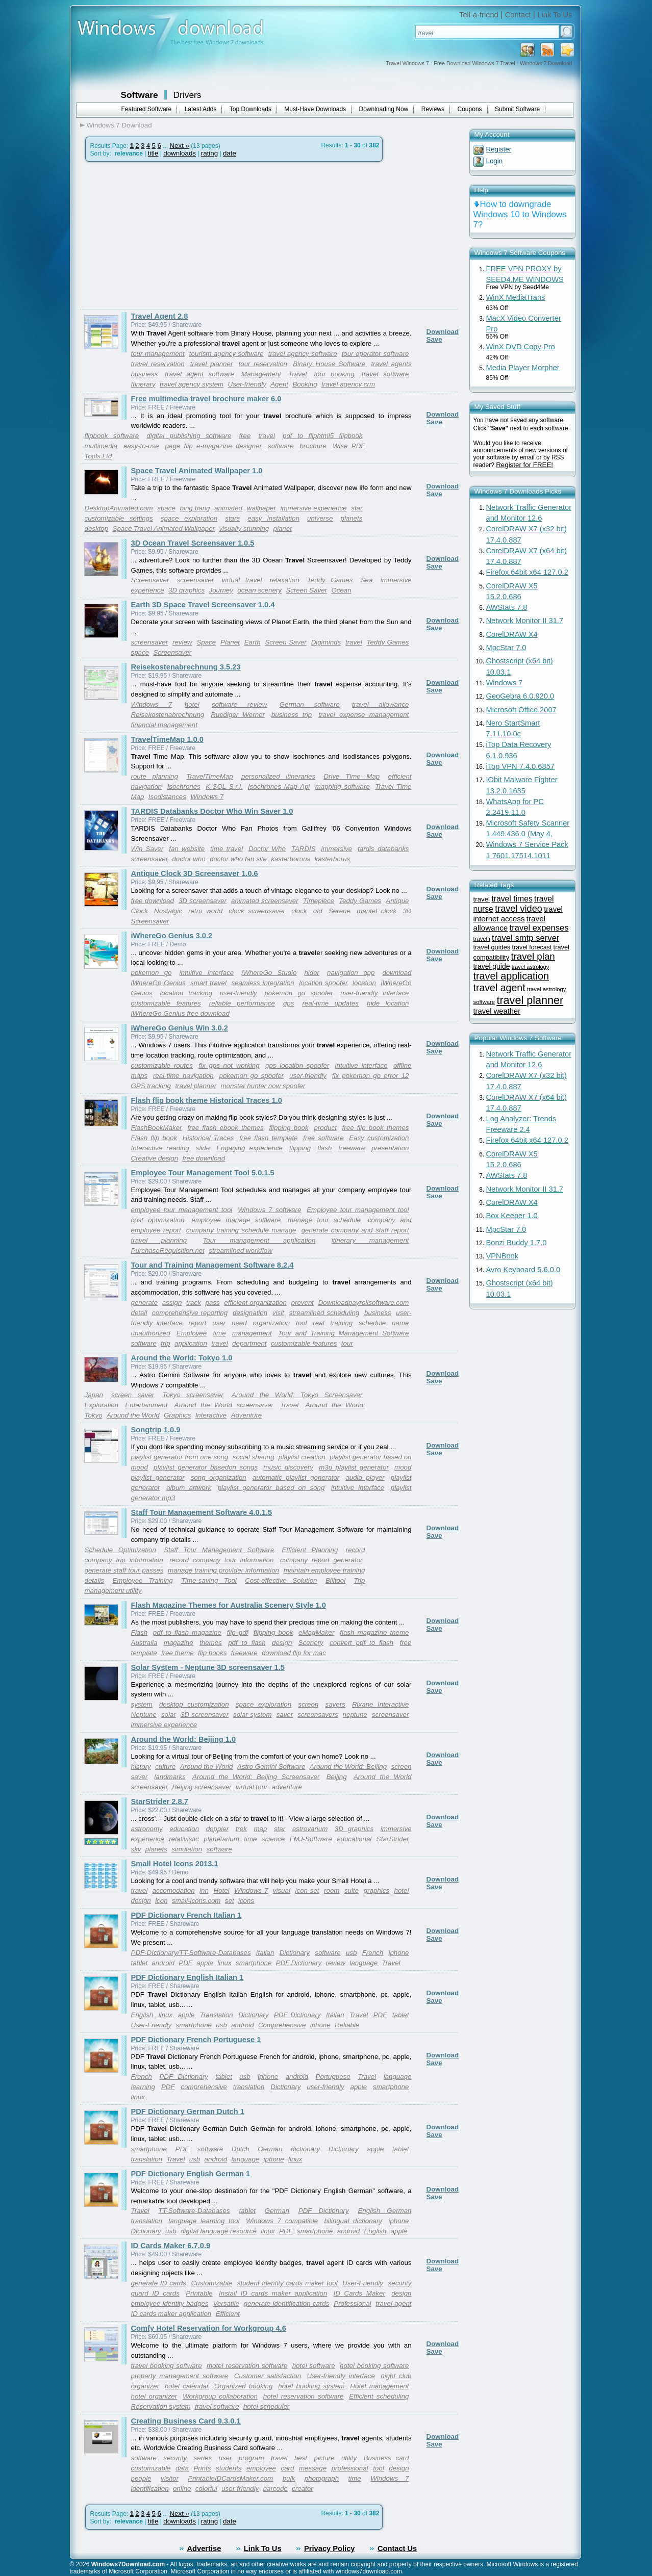 The image size is (652, 2576). What do you see at coordinates (324, 1313) in the screenshot?
I see `streamlined scheduling` at bounding box center [324, 1313].